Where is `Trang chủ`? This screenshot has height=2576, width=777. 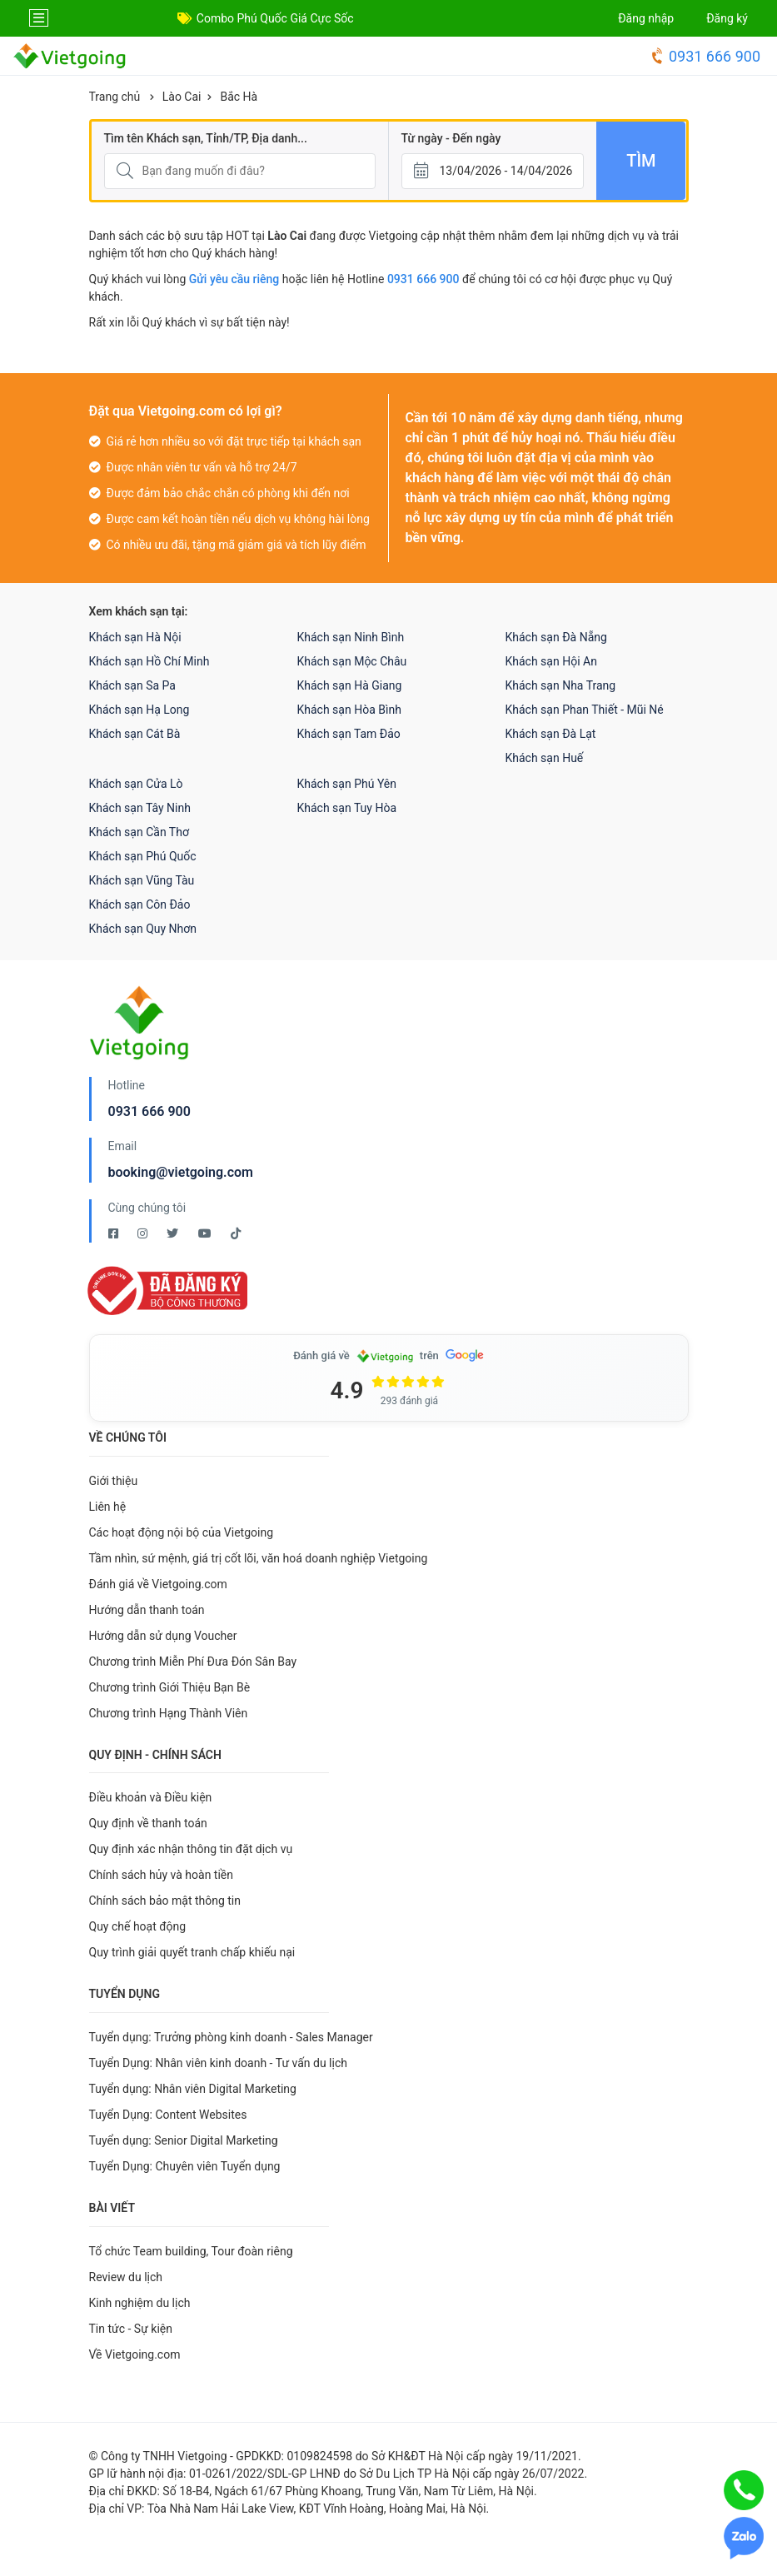
Trang chủ is located at coordinates (115, 96).